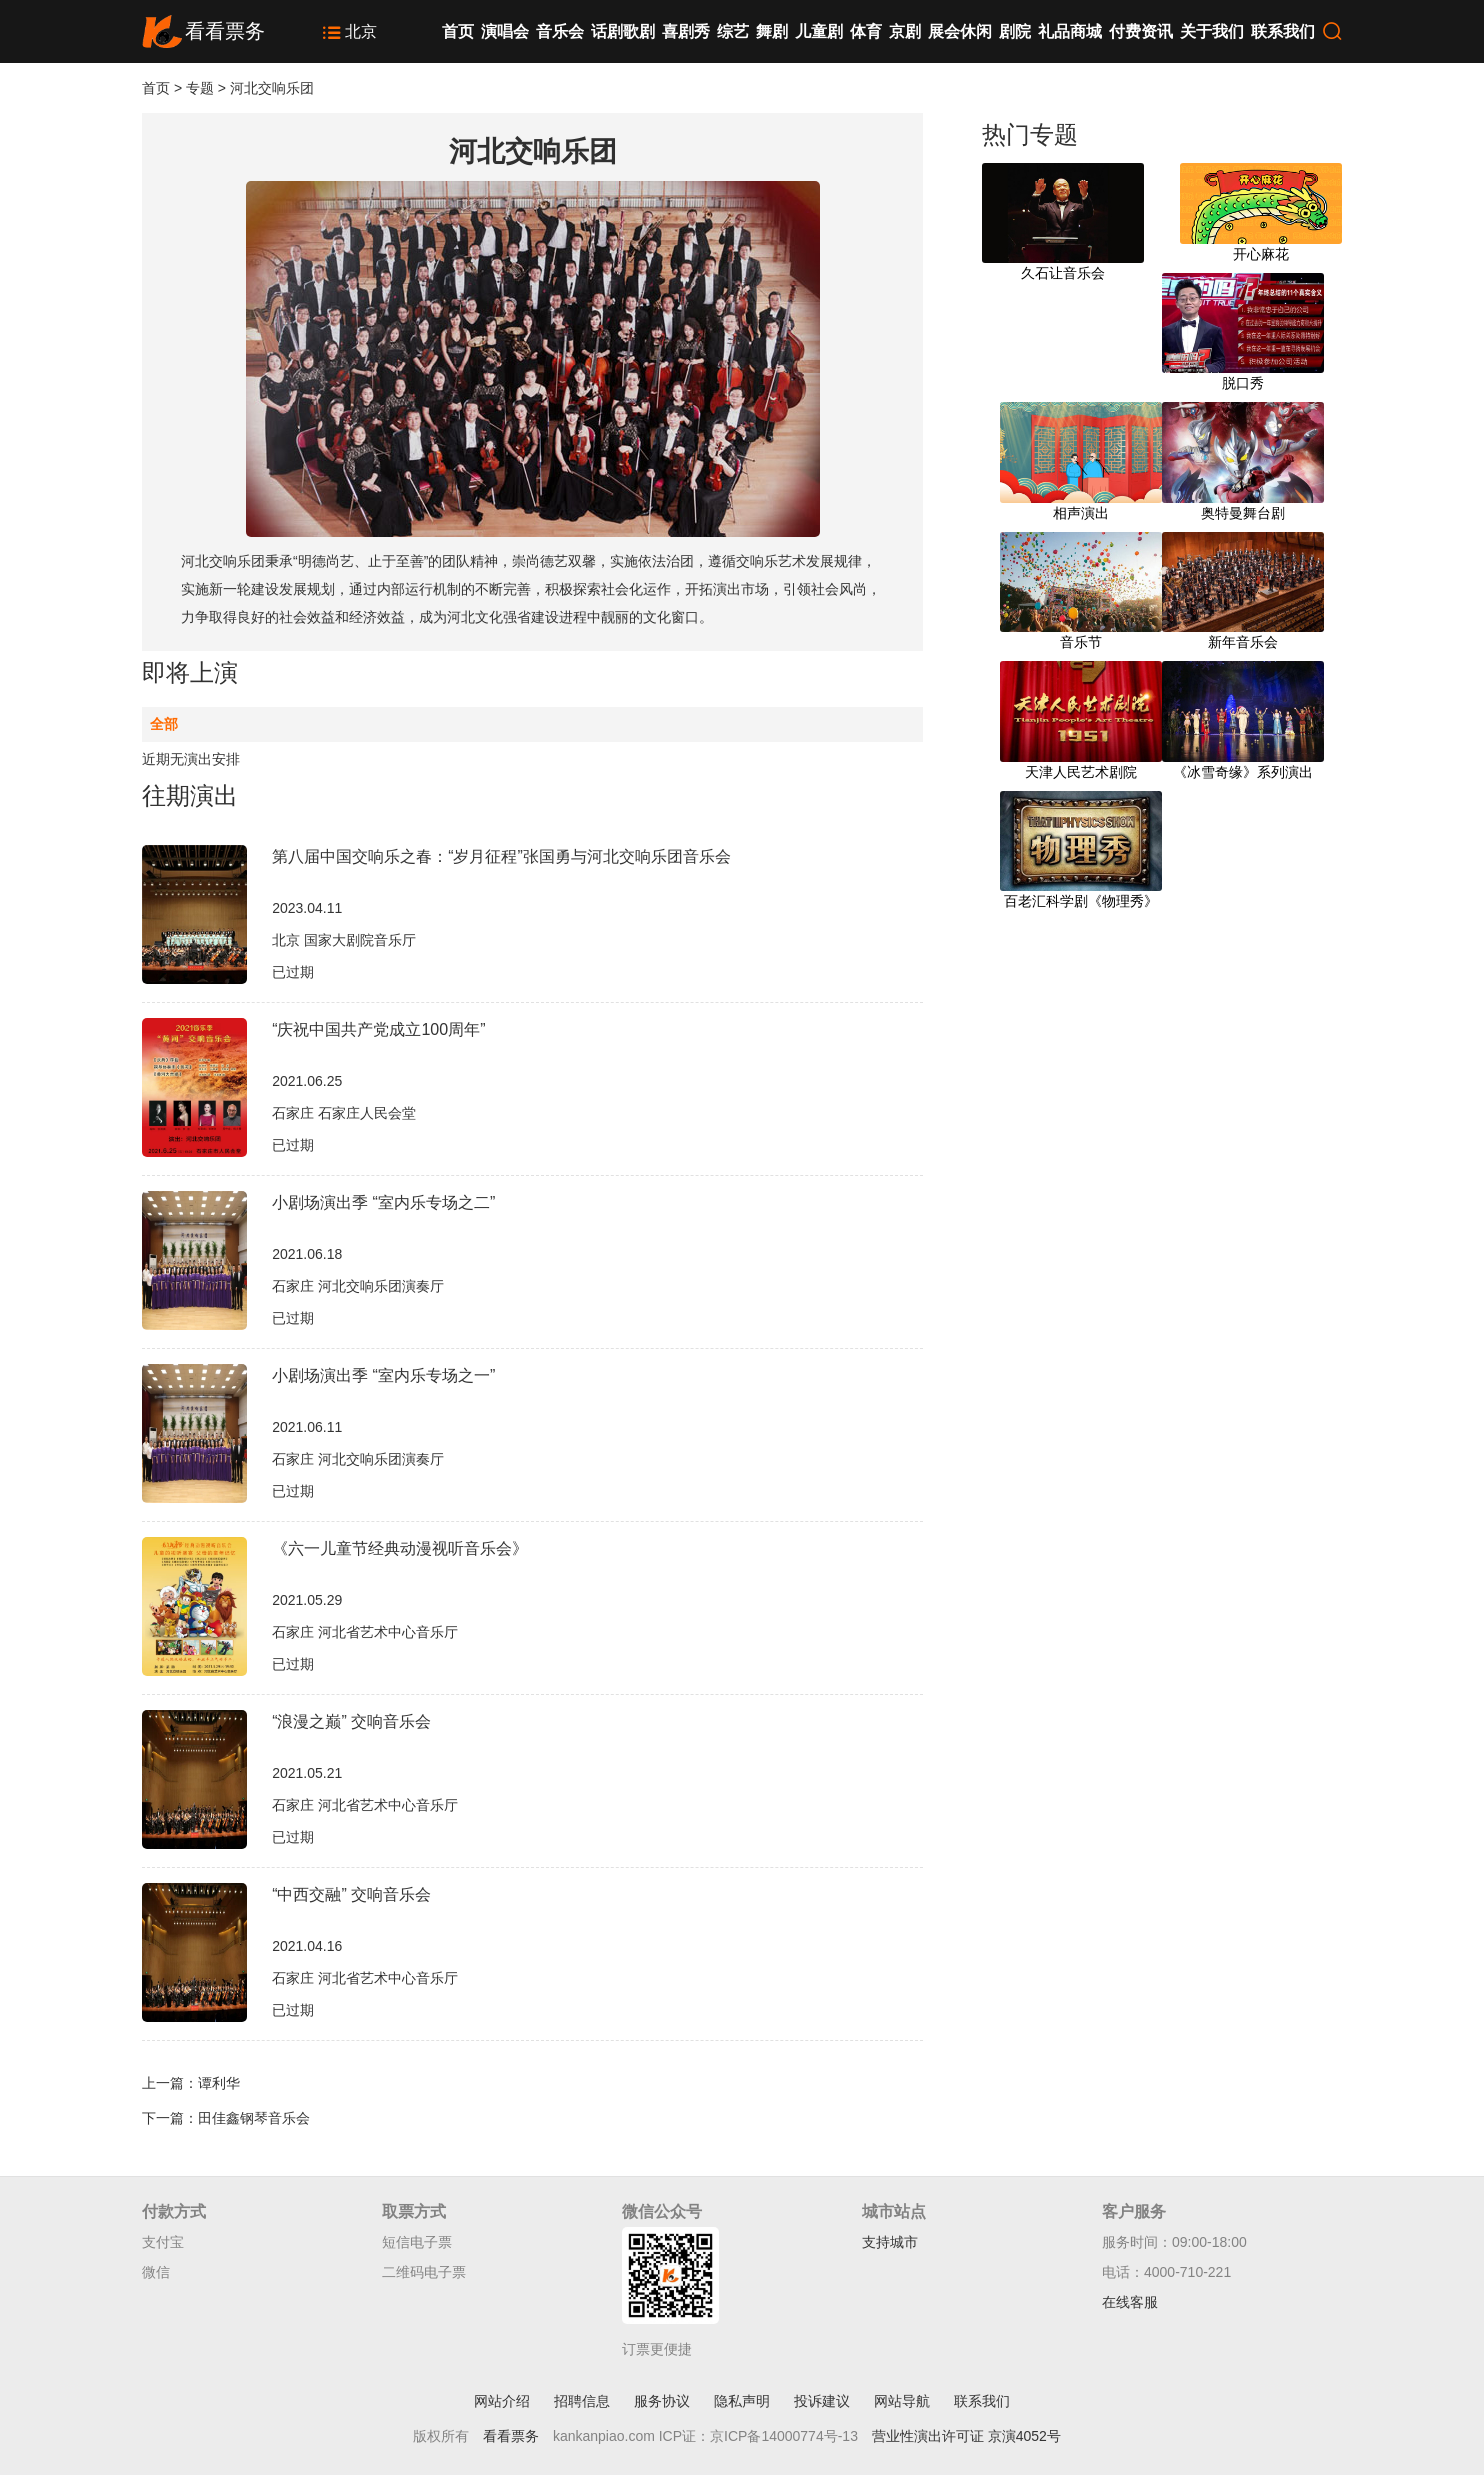  Describe the element at coordinates (351, 1721) in the screenshot. I see `“浪漫之巅” 交响音乐会` at that location.